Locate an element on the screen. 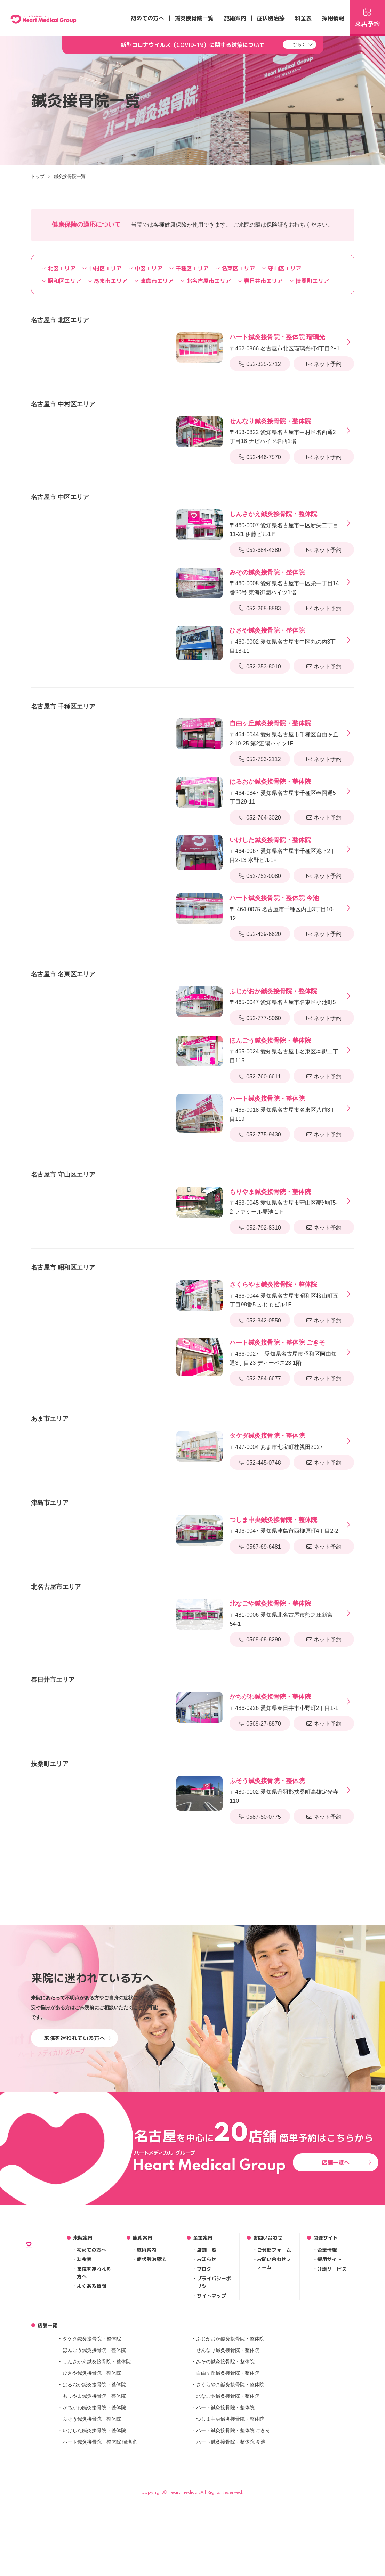  来院を迷われる方へ is located at coordinates (94, 2360).